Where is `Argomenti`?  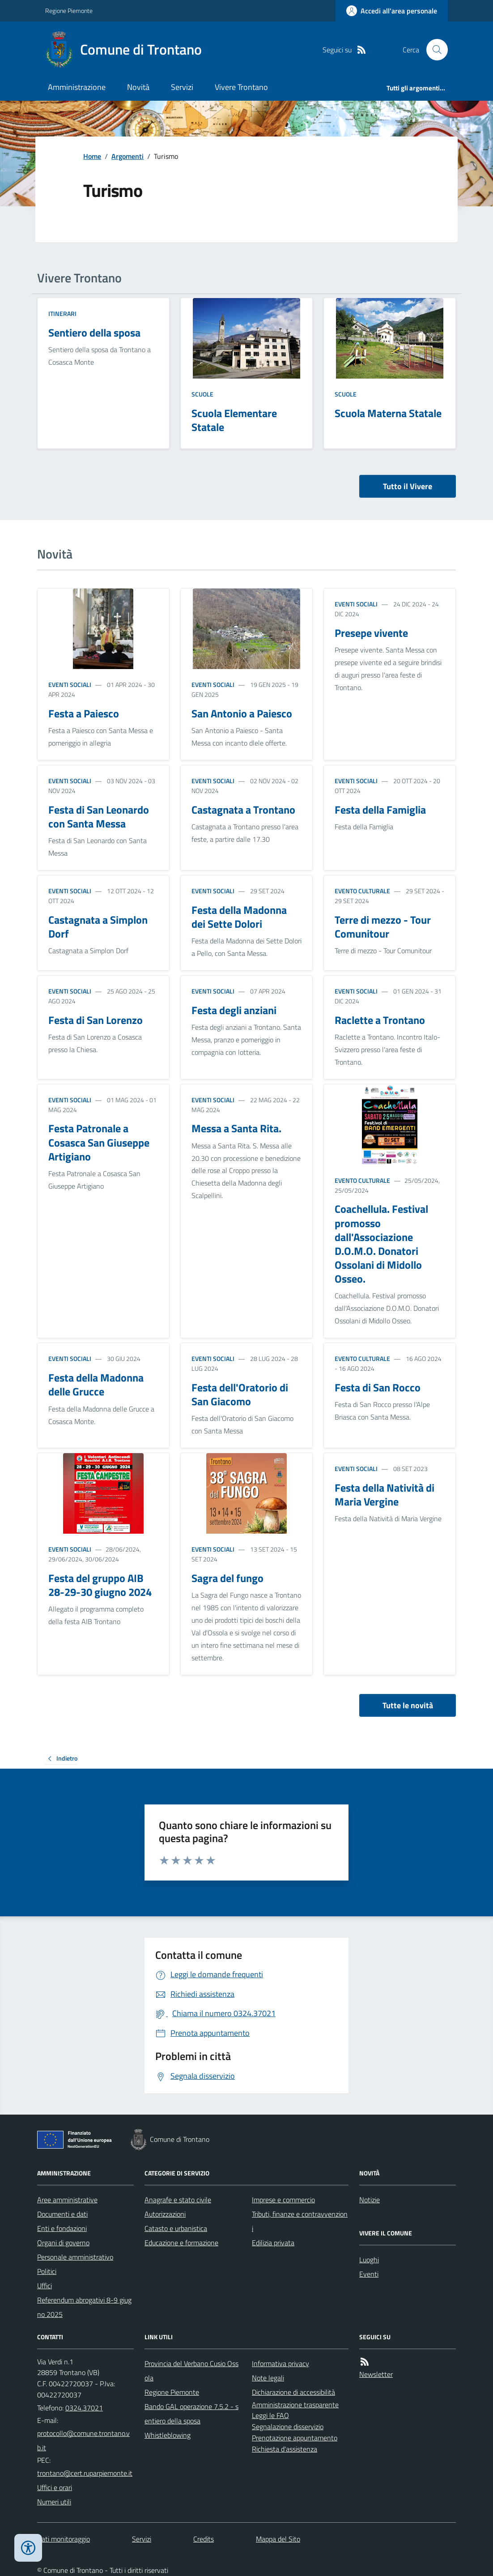
Argomenti is located at coordinates (127, 156).